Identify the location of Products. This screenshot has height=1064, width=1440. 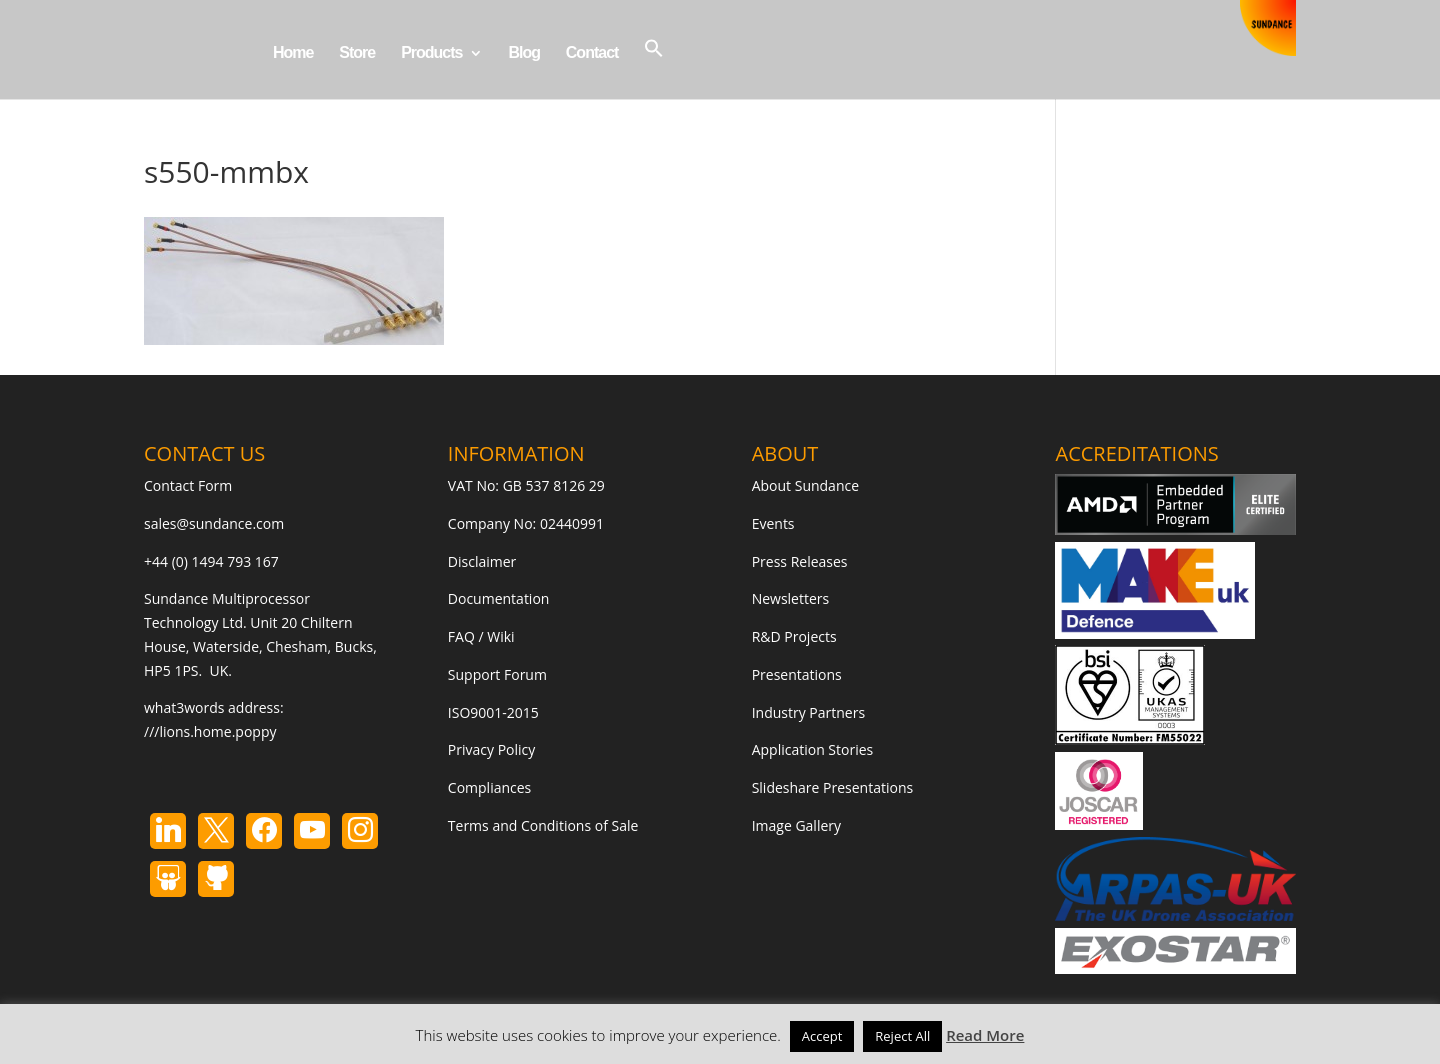
(431, 53).